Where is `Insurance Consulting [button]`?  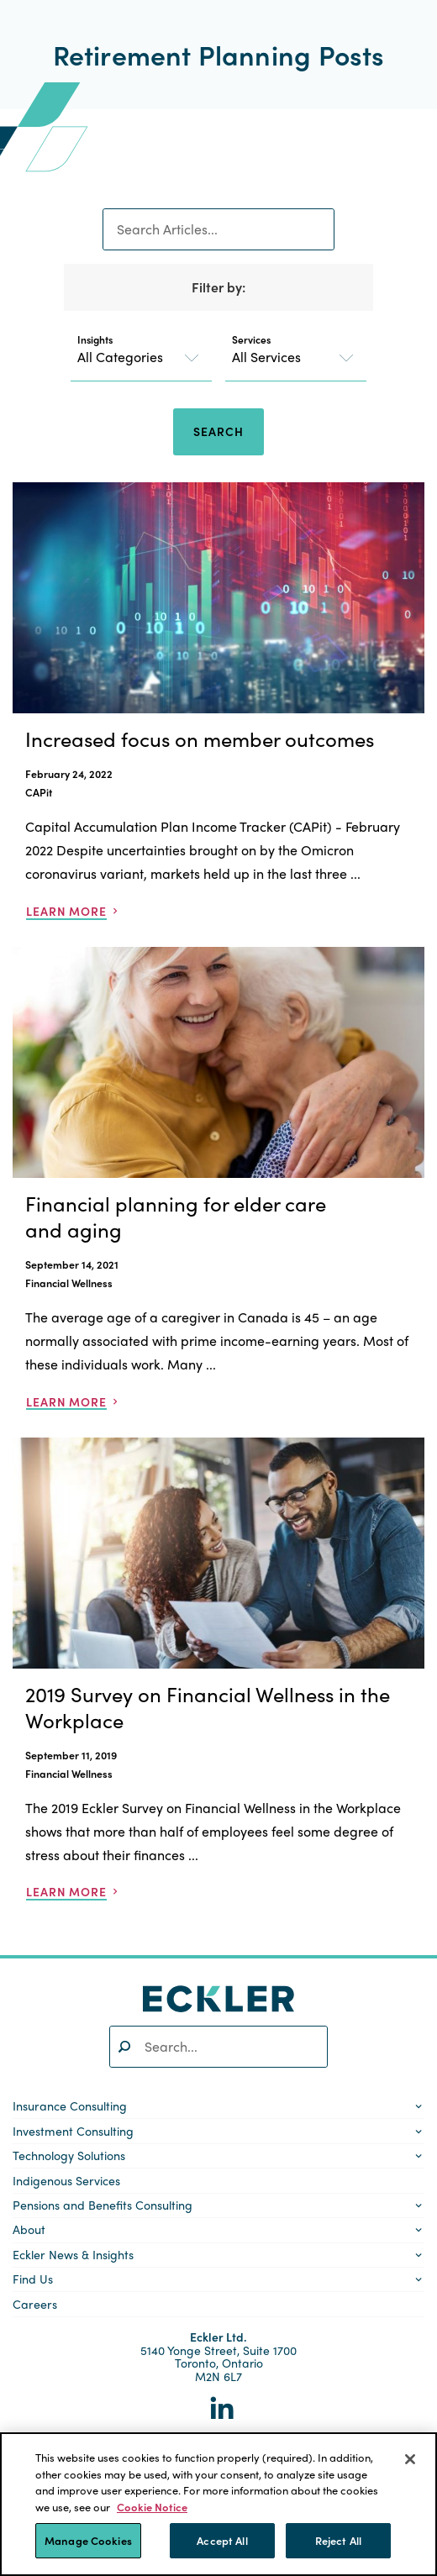
Insurance Consulting [button] is located at coordinates (70, 2105).